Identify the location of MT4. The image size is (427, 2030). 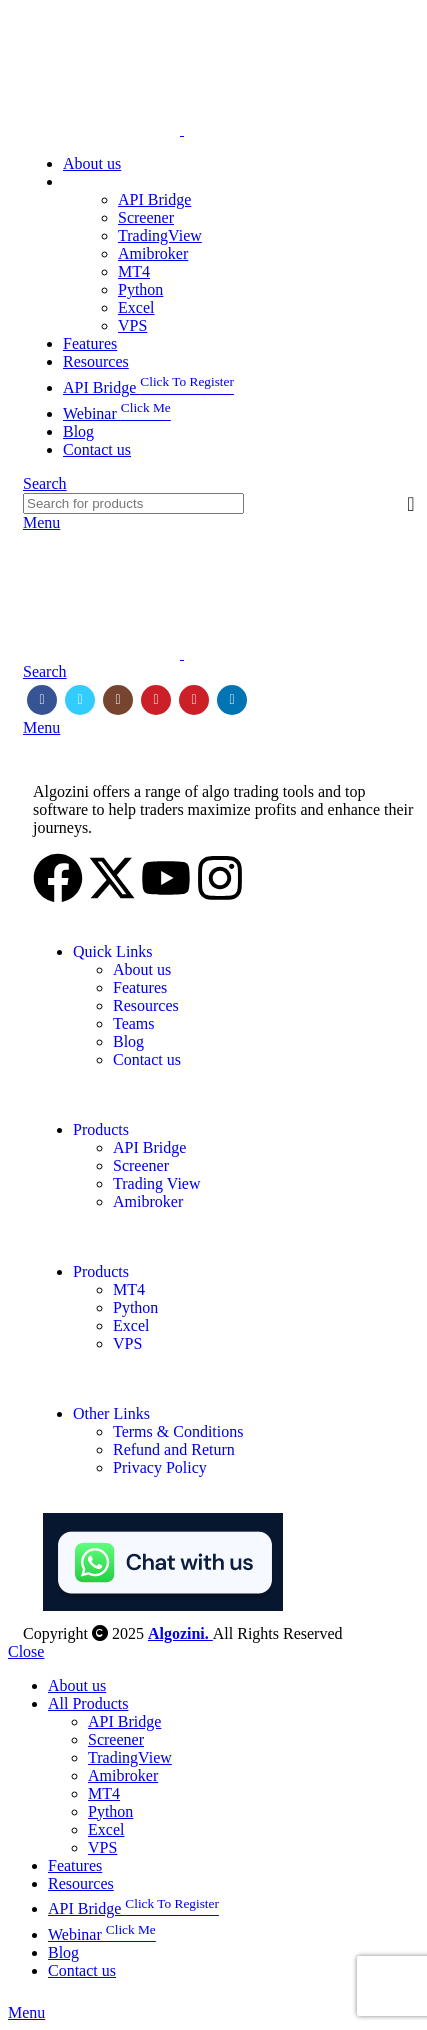
(134, 271).